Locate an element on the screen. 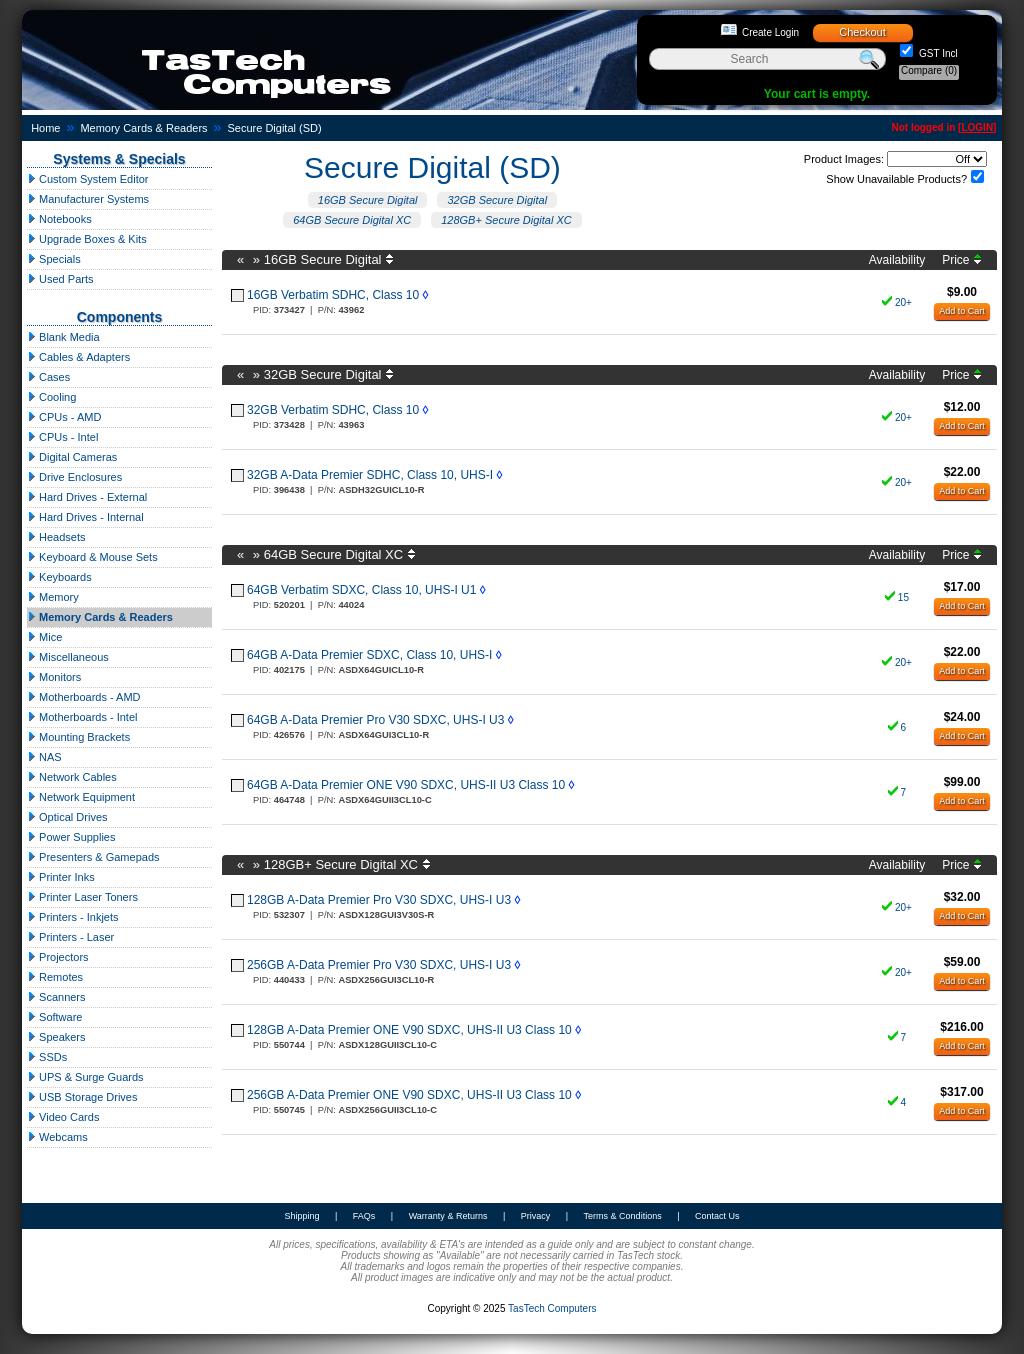 This screenshot has width=1024, height=1354. 128GB A-Data Premier ONE V90 SDXC, UHS-II U3 Class 10 is located at coordinates (409, 1030).